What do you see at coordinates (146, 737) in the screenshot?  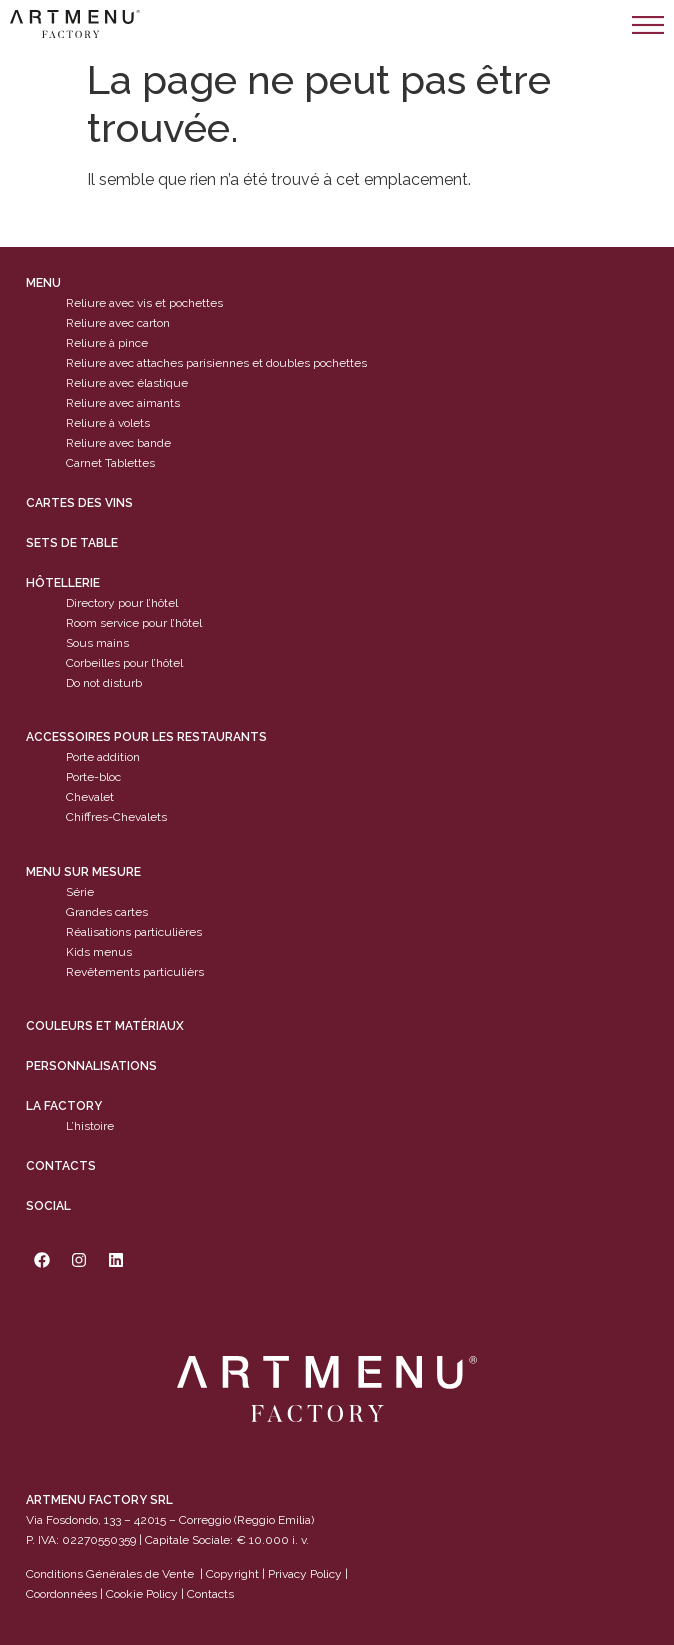 I see `Accessoires pour les restaurants` at bounding box center [146, 737].